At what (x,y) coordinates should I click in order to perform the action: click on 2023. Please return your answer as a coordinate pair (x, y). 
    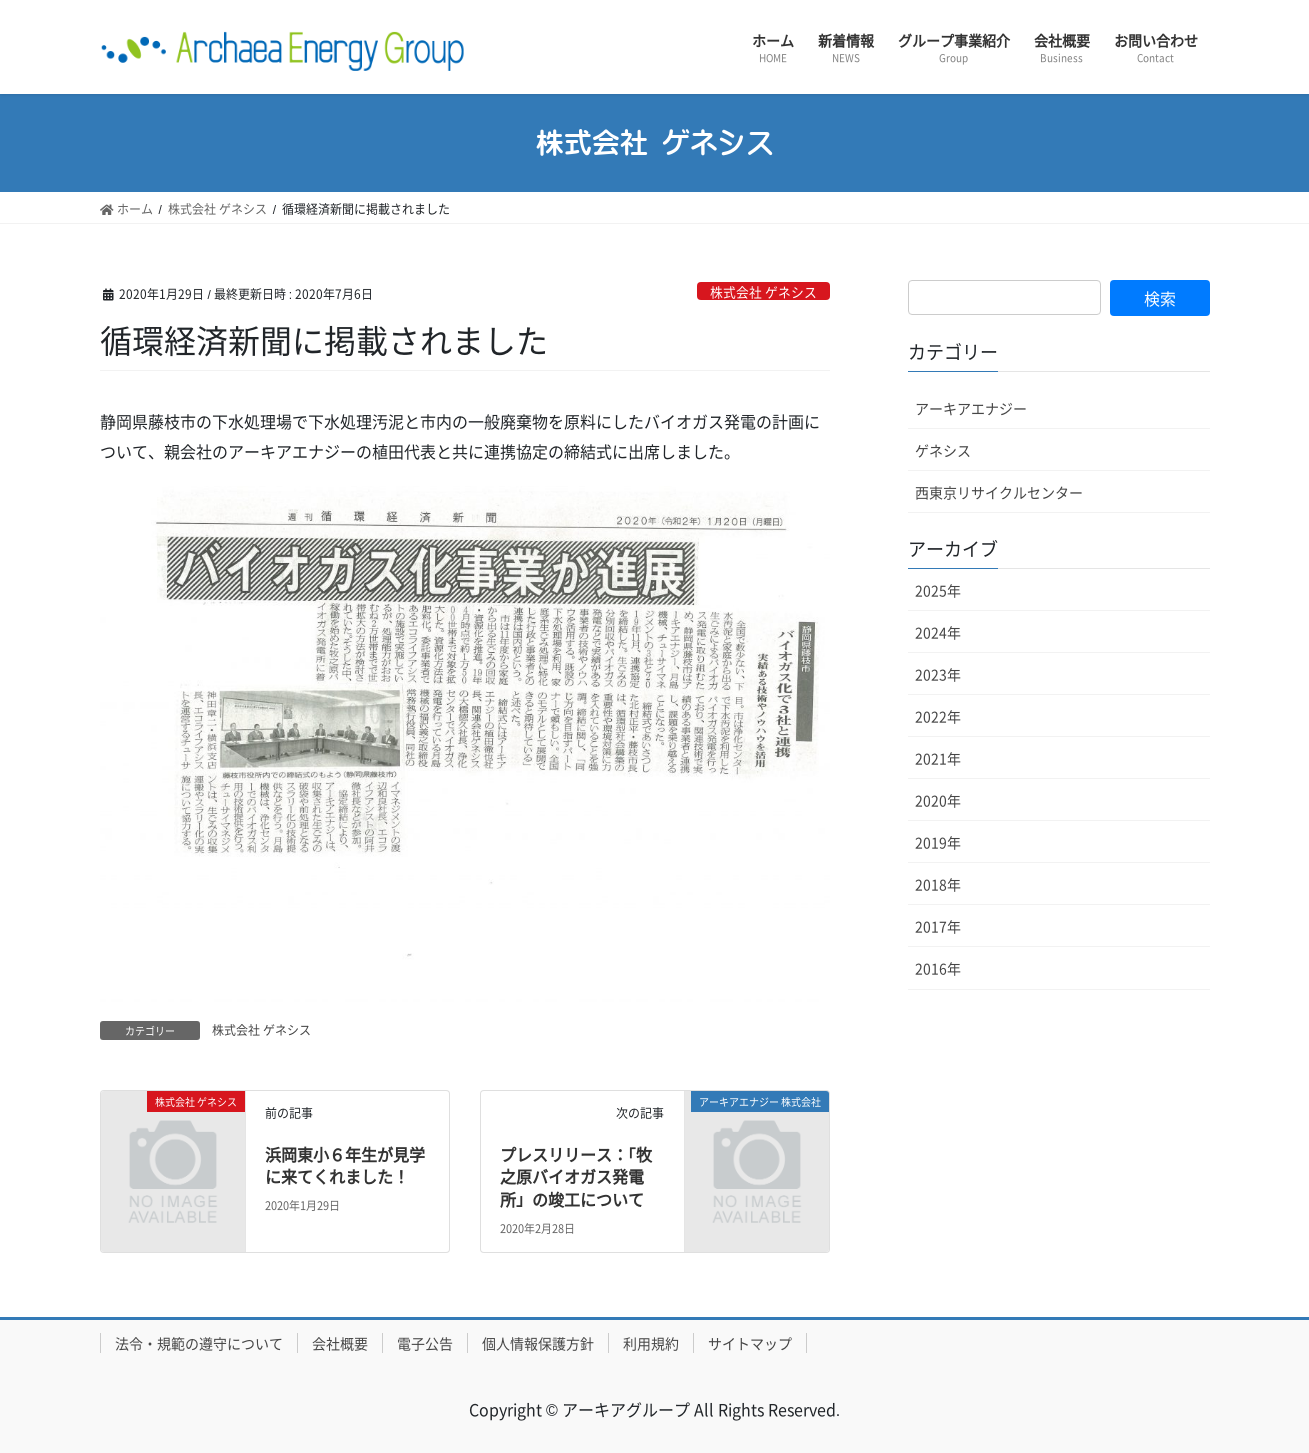
    Looking at the image, I should click on (938, 674).